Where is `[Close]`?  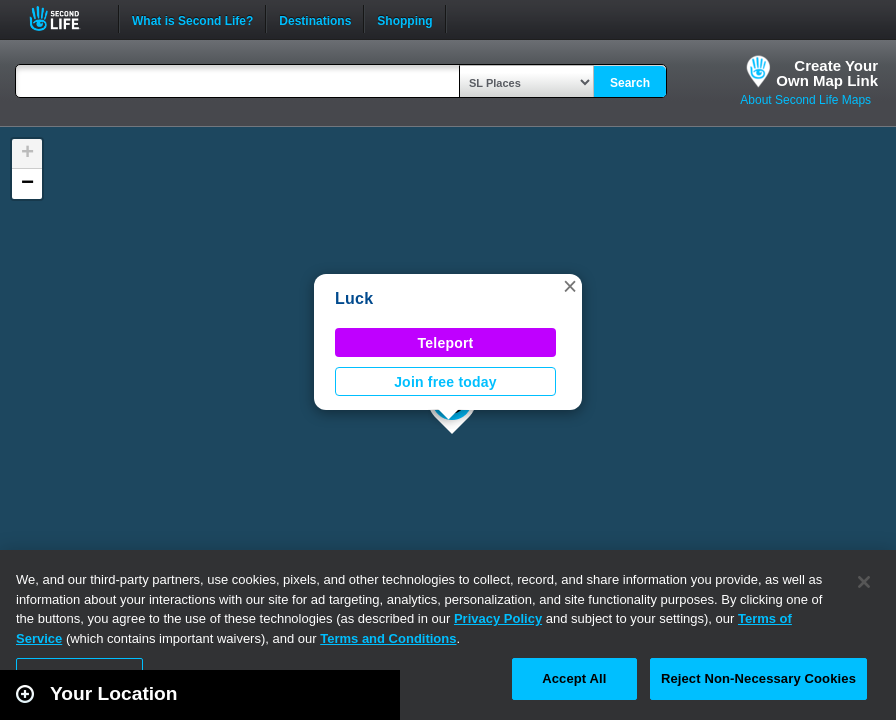
[Close] is located at coordinates (864, 582).